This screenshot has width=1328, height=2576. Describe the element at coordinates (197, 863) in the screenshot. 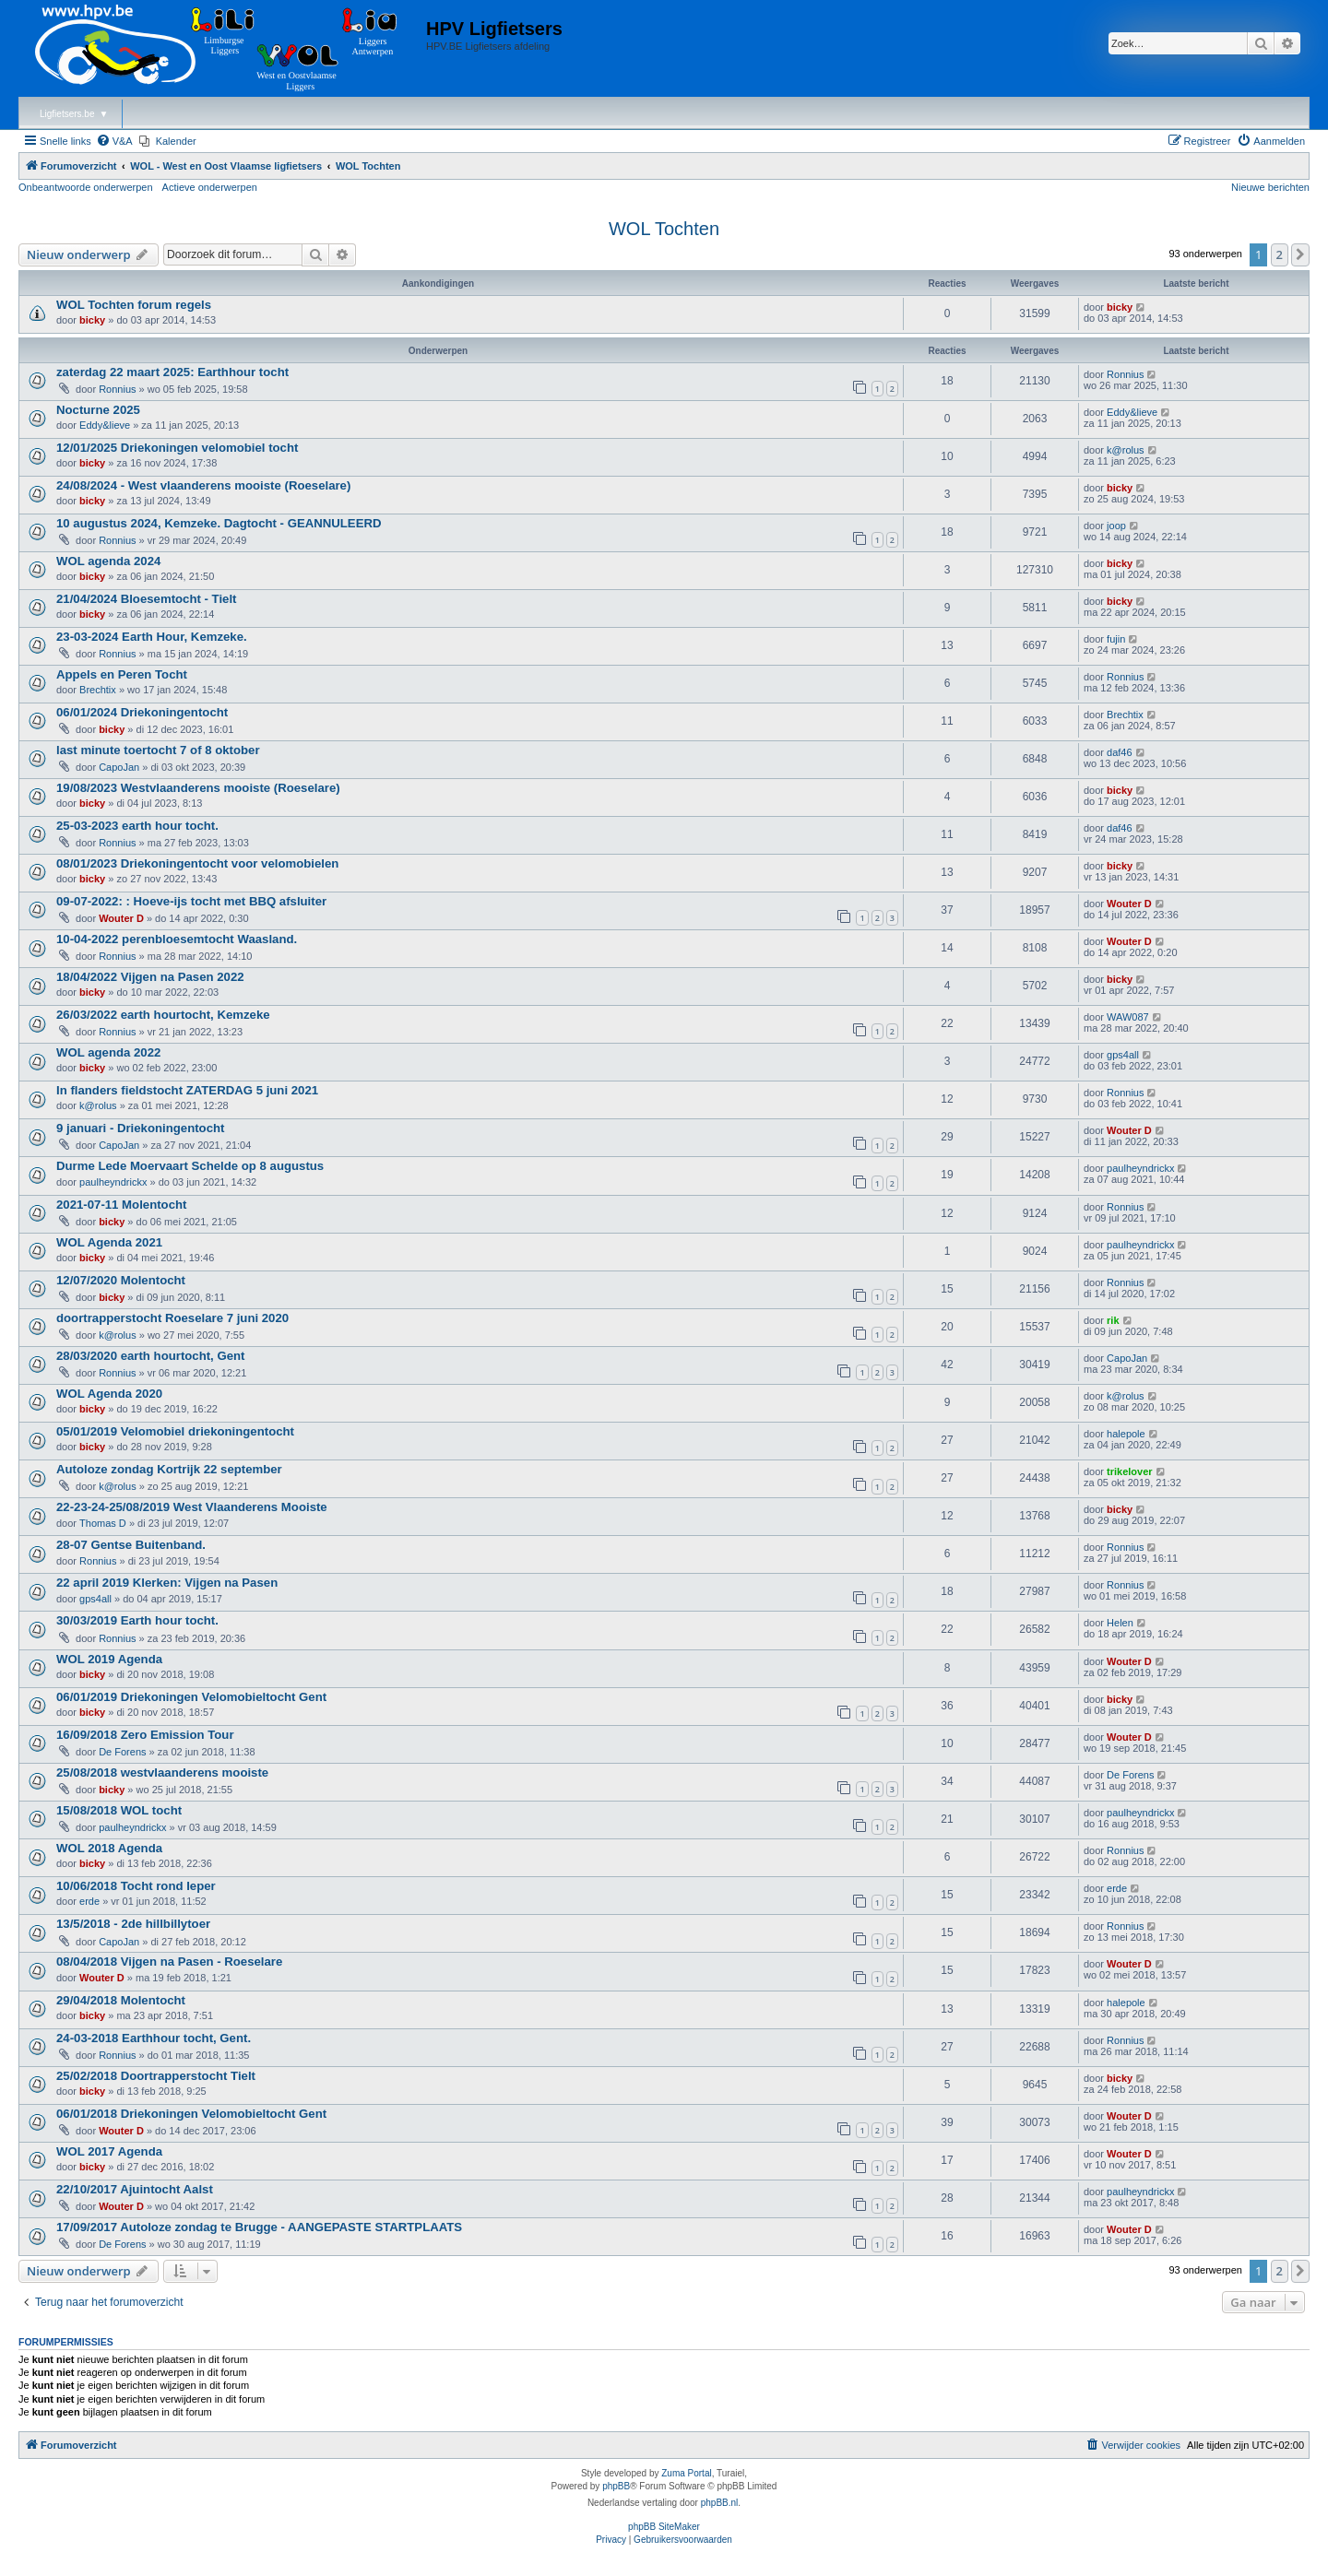

I see `08/01/2023 Driekoningentocht voor velomobielen` at that location.